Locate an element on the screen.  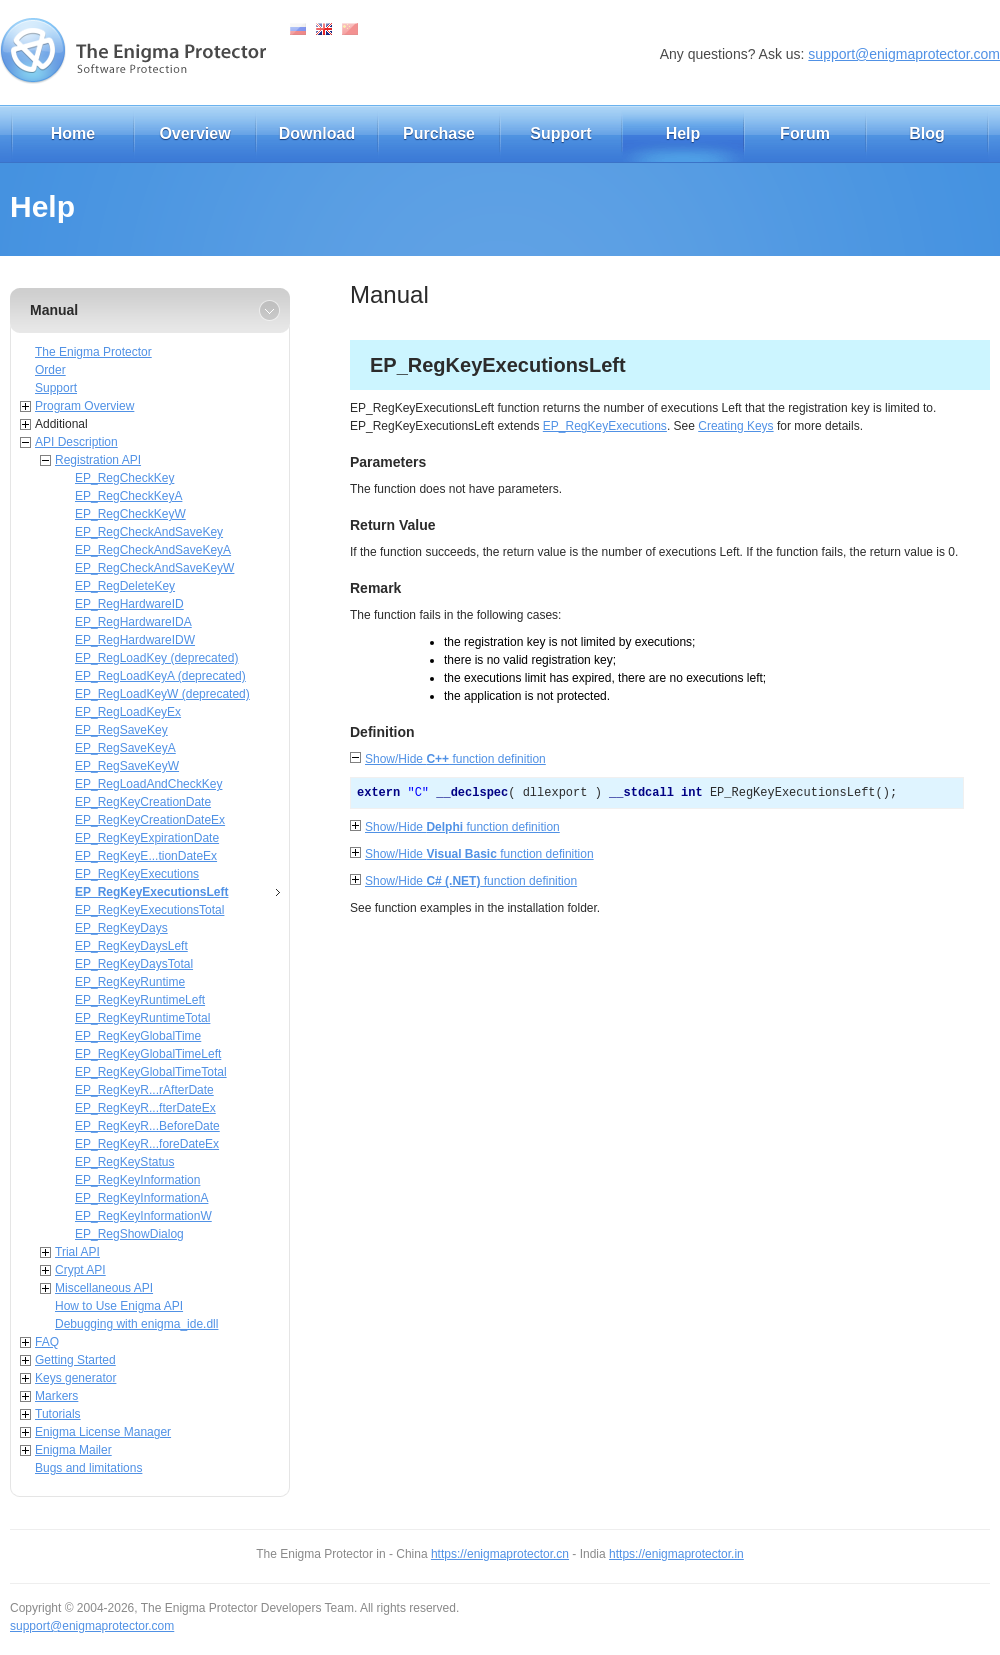
EP_RegKeyRuntime is located at coordinates (130, 982).